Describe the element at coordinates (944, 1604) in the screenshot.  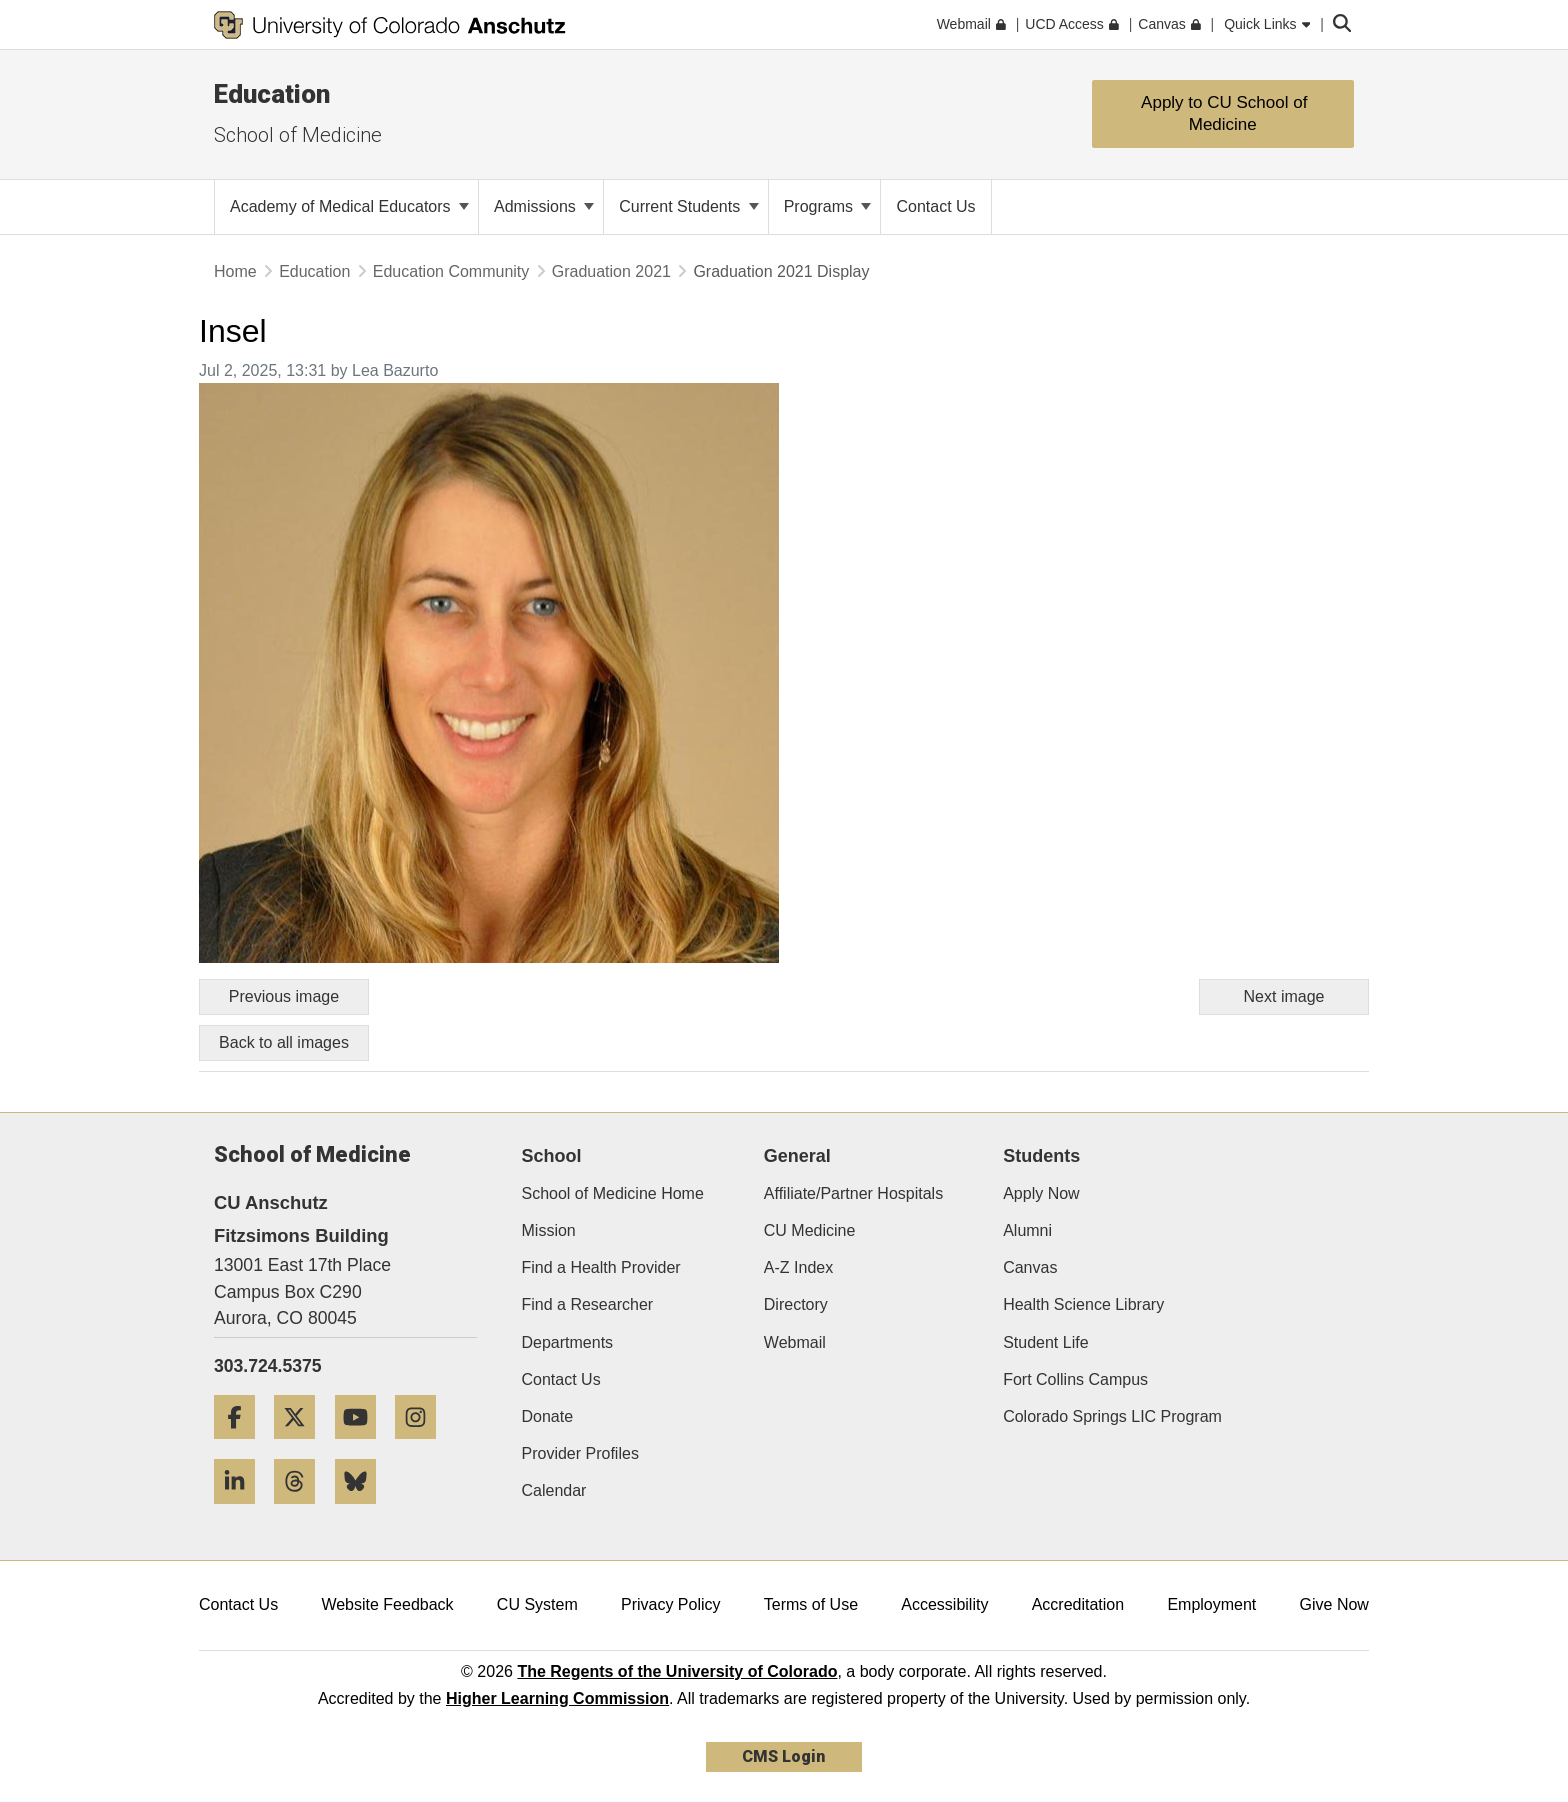
I see `Accessibility` at that location.